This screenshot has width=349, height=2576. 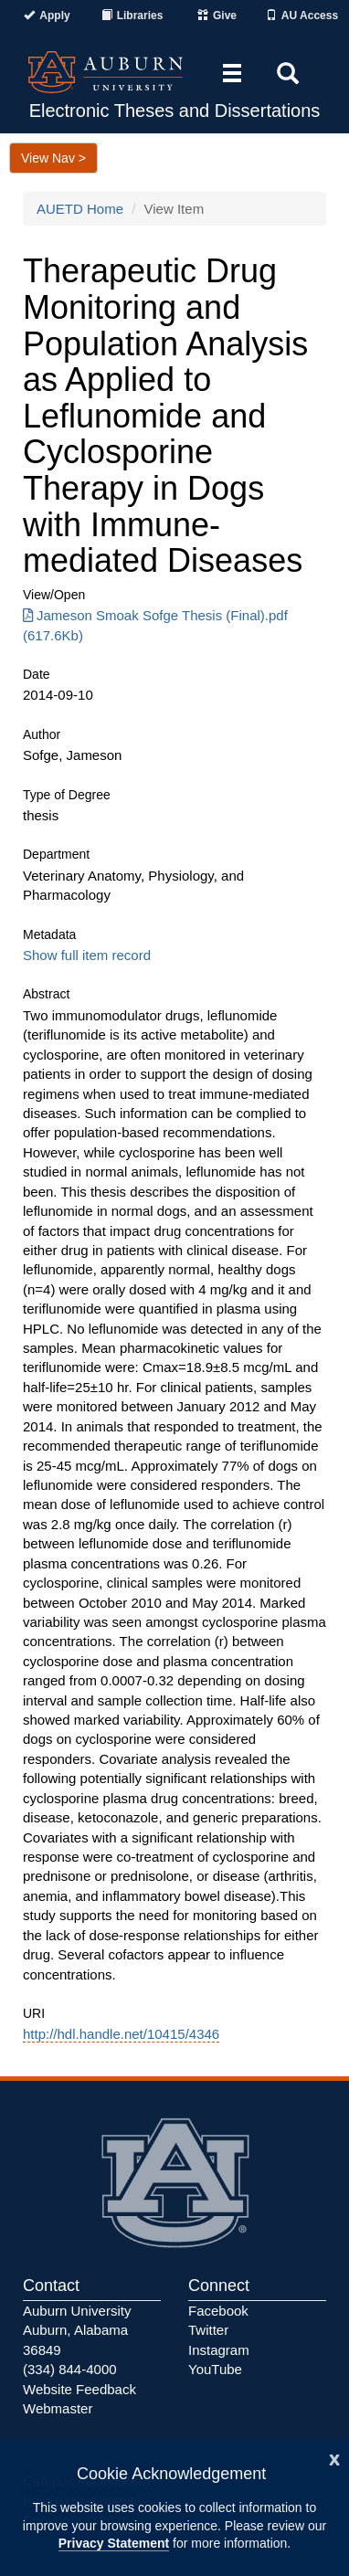 What do you see at coordinates (113, 2543) in the screenshot?
I see `Privacy Statement` at bounding box center [113, 2543].